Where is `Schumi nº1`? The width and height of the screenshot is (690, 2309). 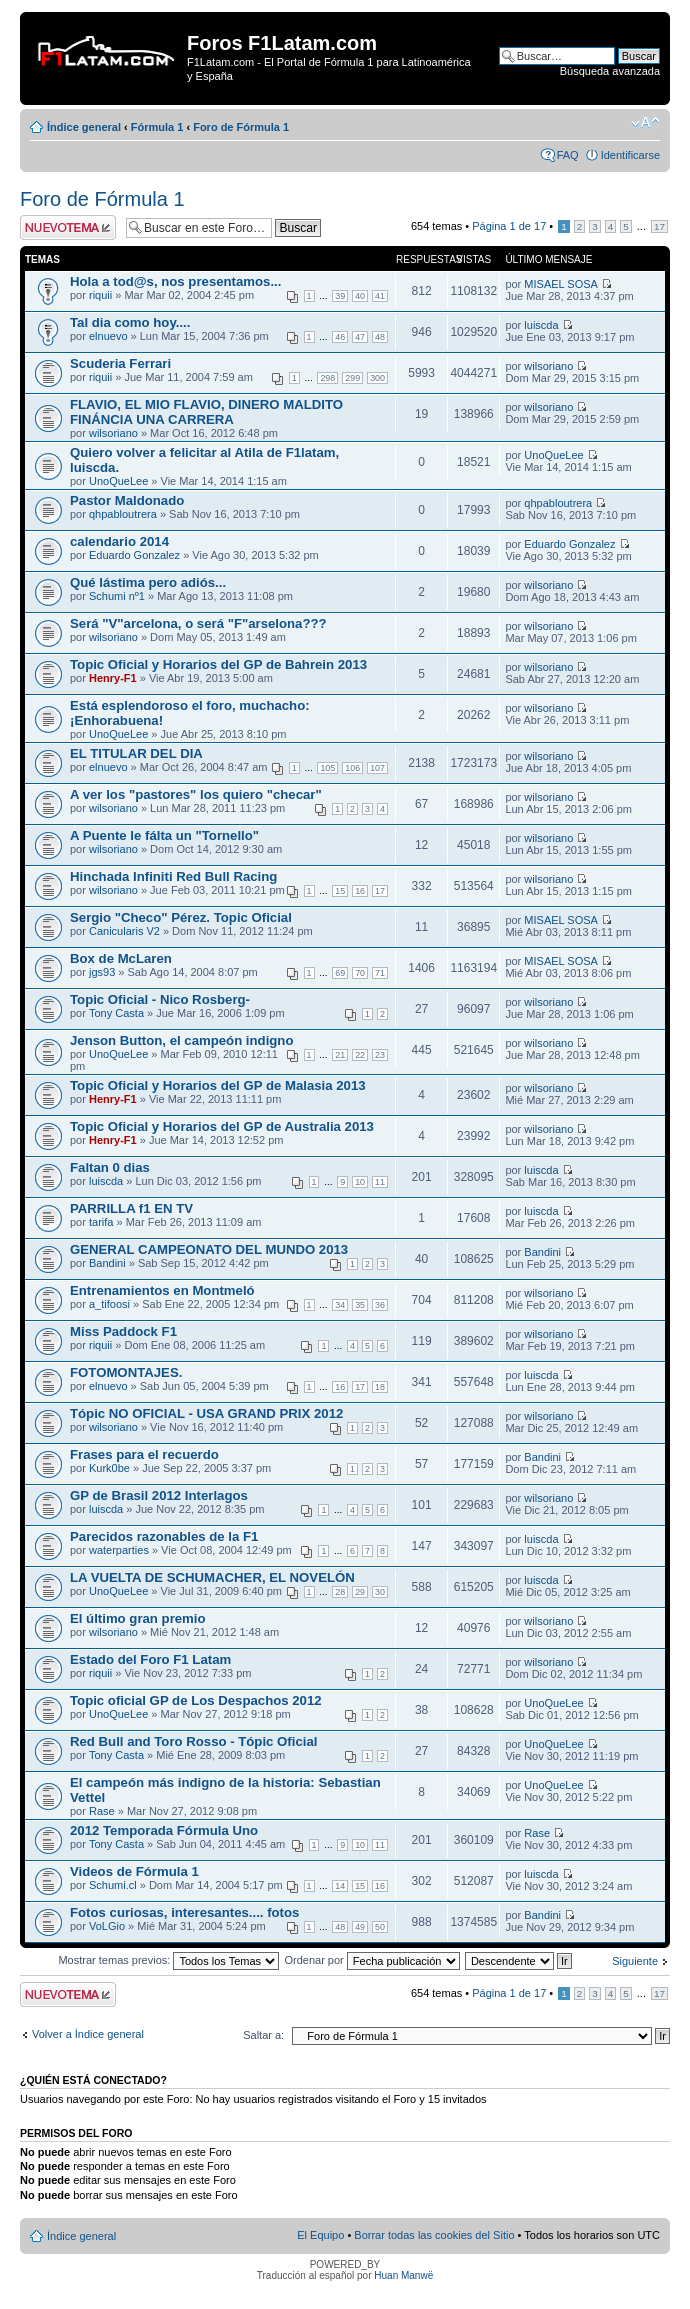
Schumi nº1 is located at coordinates (117, 596).